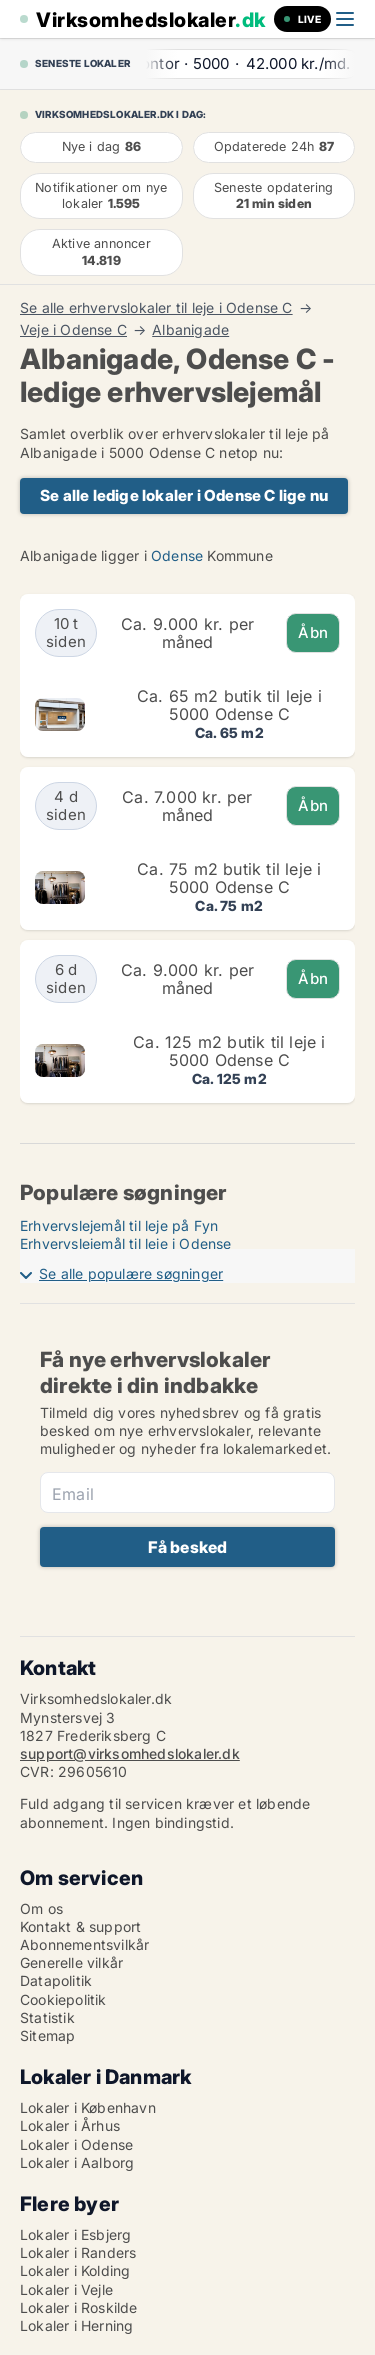 The width and height of the screenshot is (375, 2355). What do you see at coordinates (41, 1908) in the screenshot?
I see `Om os` at bounding box center [41, 1908].